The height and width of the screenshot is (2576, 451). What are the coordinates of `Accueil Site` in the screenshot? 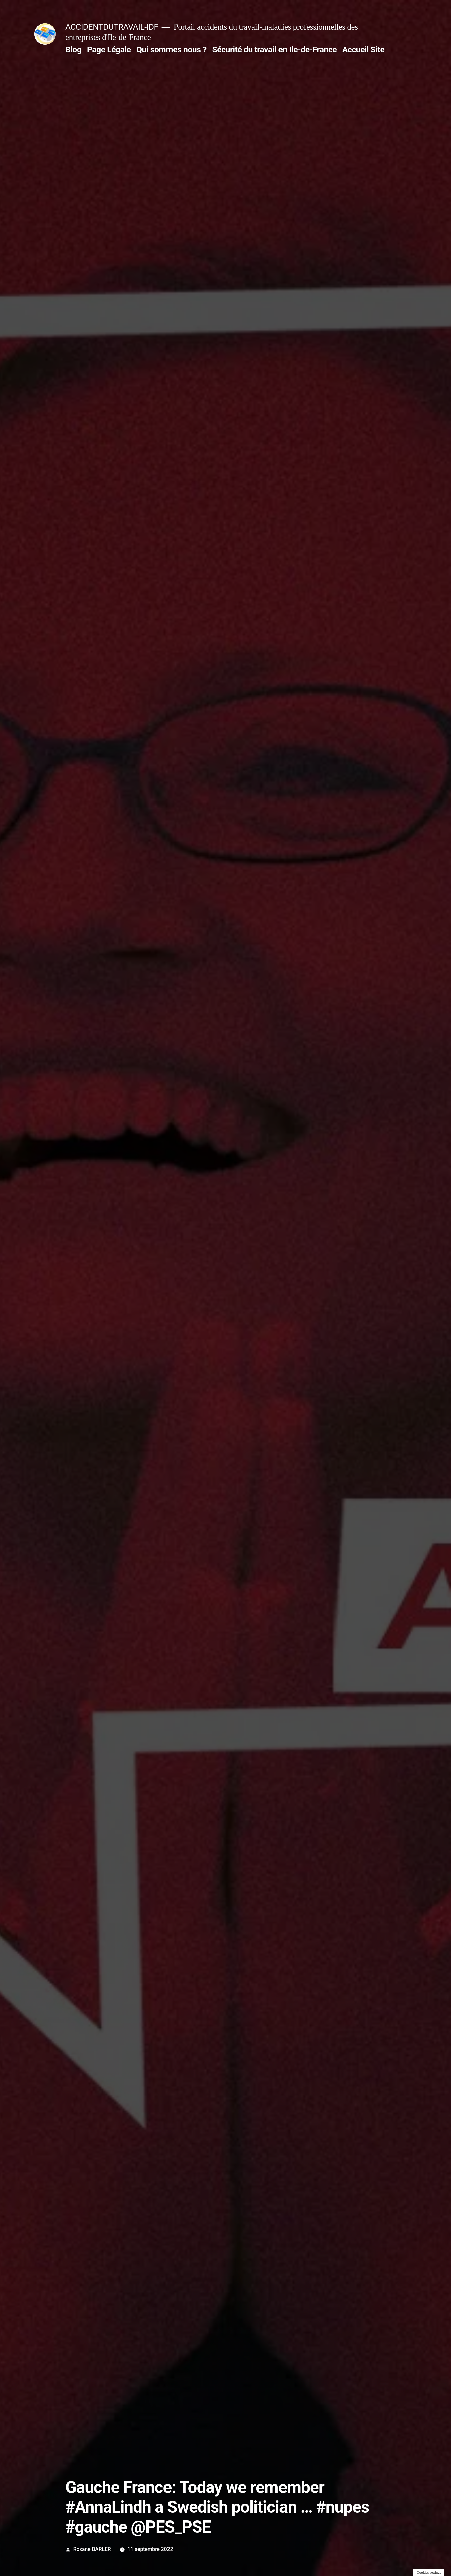 It's located at (363, 50).